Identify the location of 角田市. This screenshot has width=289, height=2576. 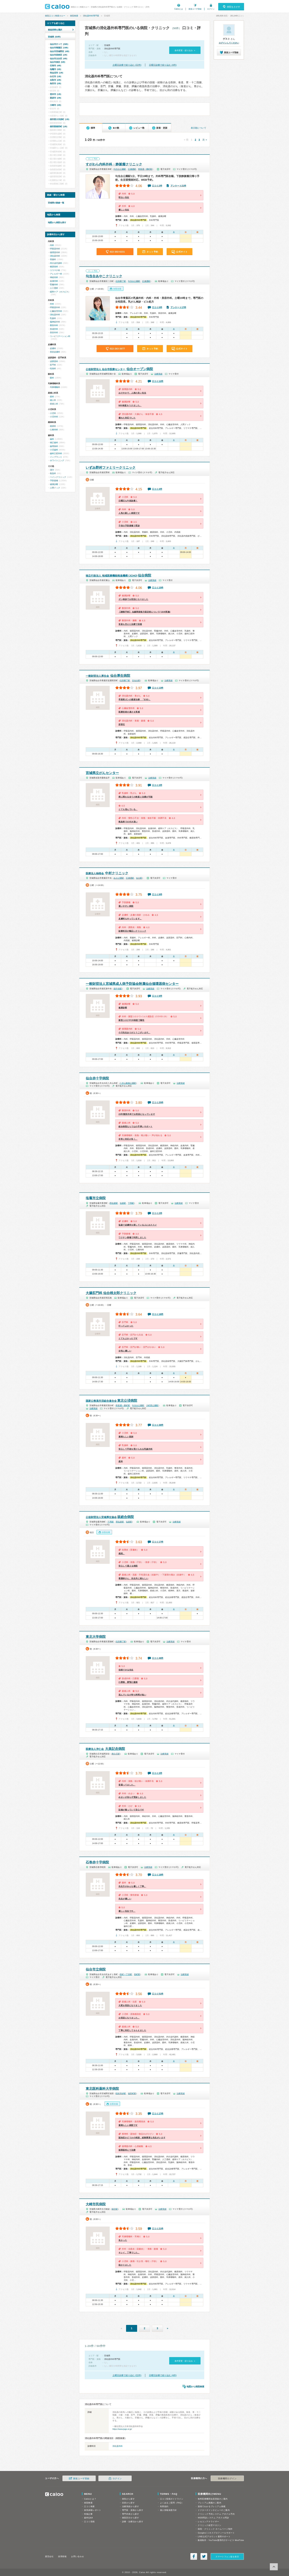
(55, 83).